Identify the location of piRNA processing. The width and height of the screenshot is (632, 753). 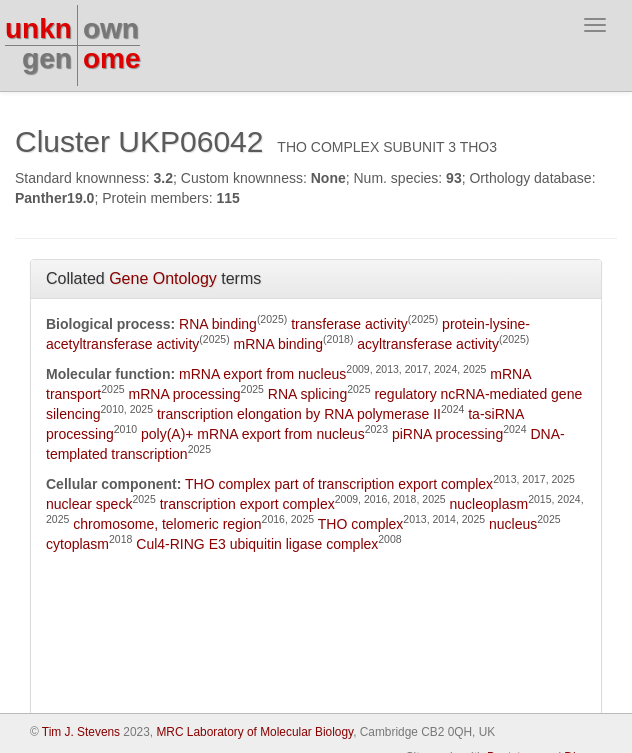
(447, 434).